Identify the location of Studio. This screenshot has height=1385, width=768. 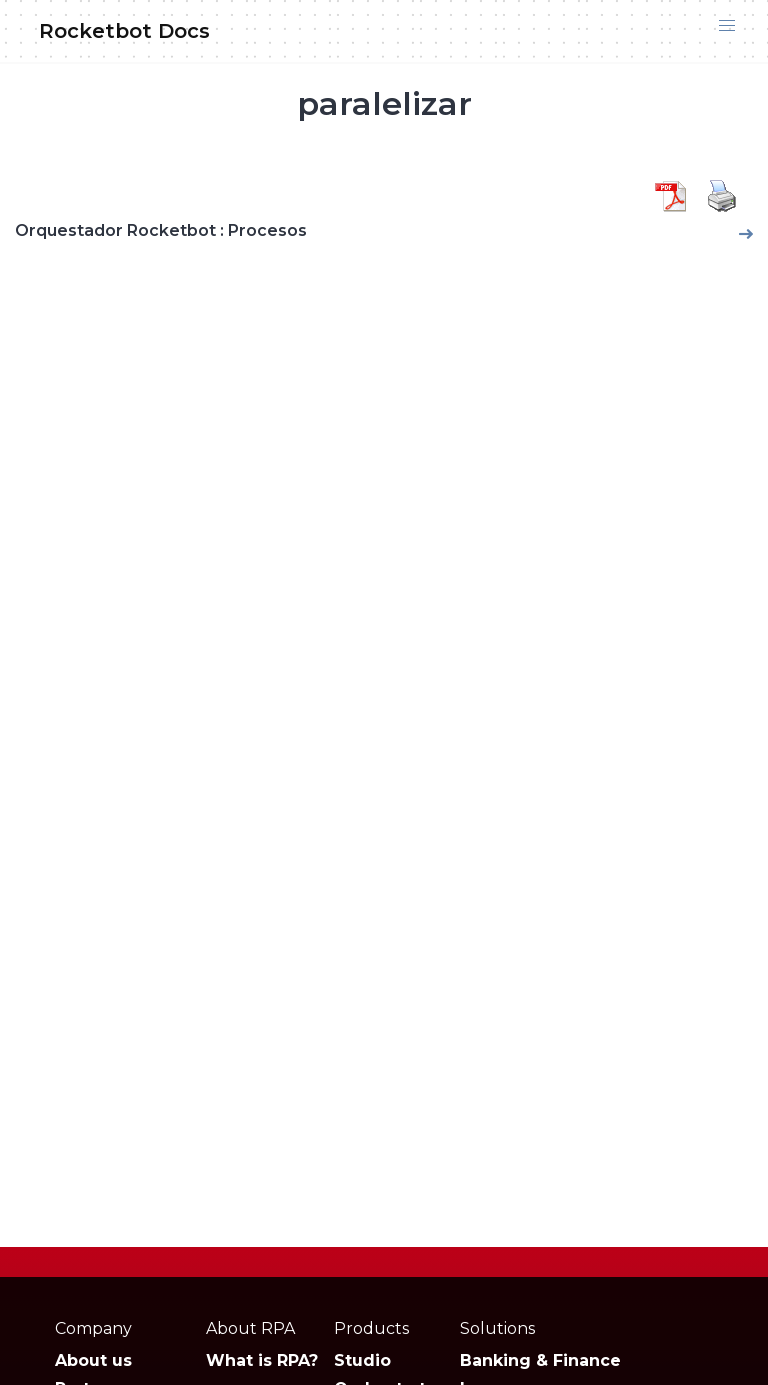
(362, 1360).